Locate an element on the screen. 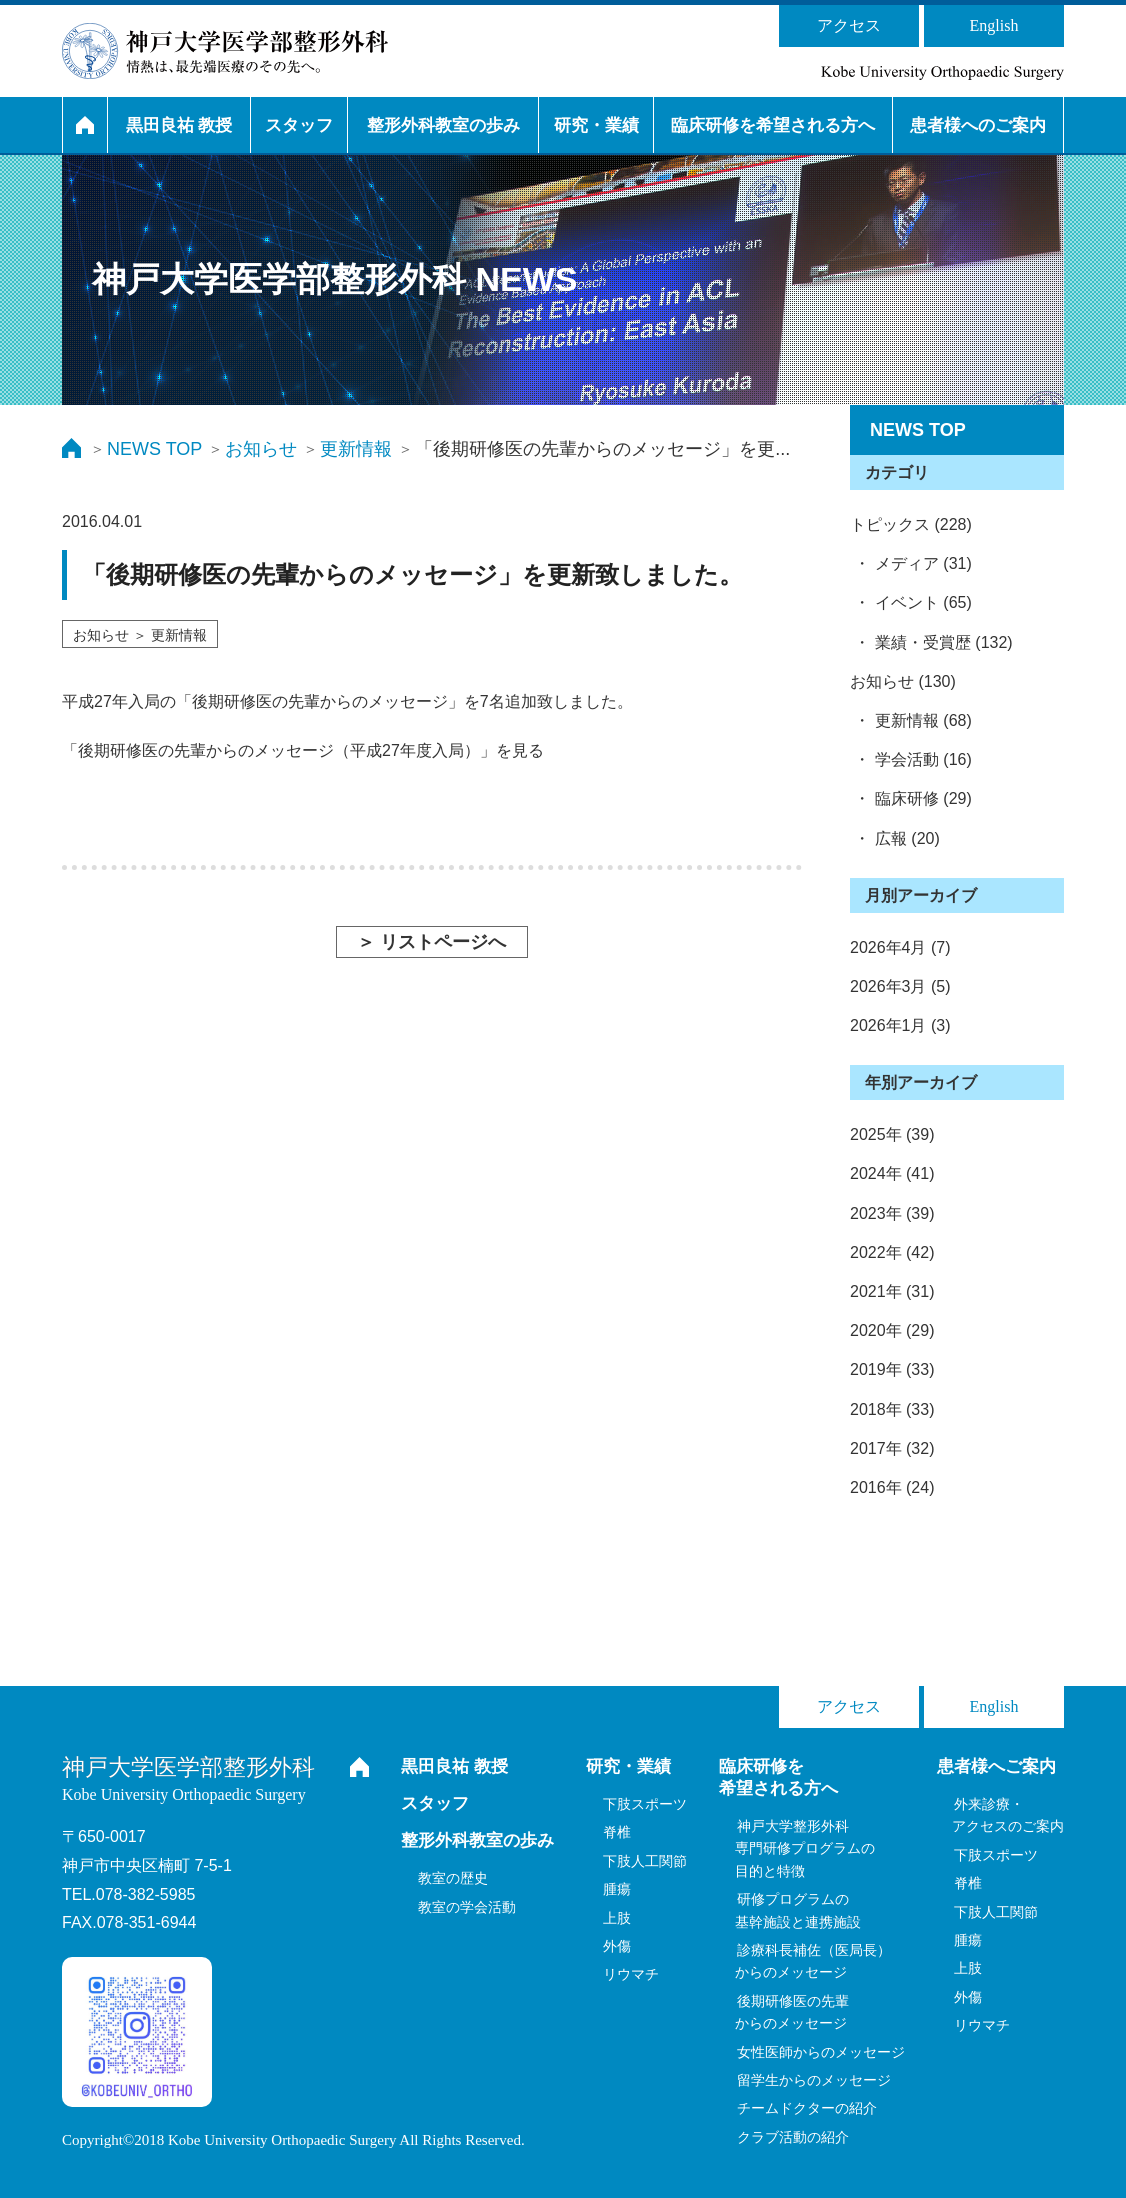 The width and height of the screenshot is (1126, 2198). チームドクターの紹介 is located at coordinates (807, 2108).